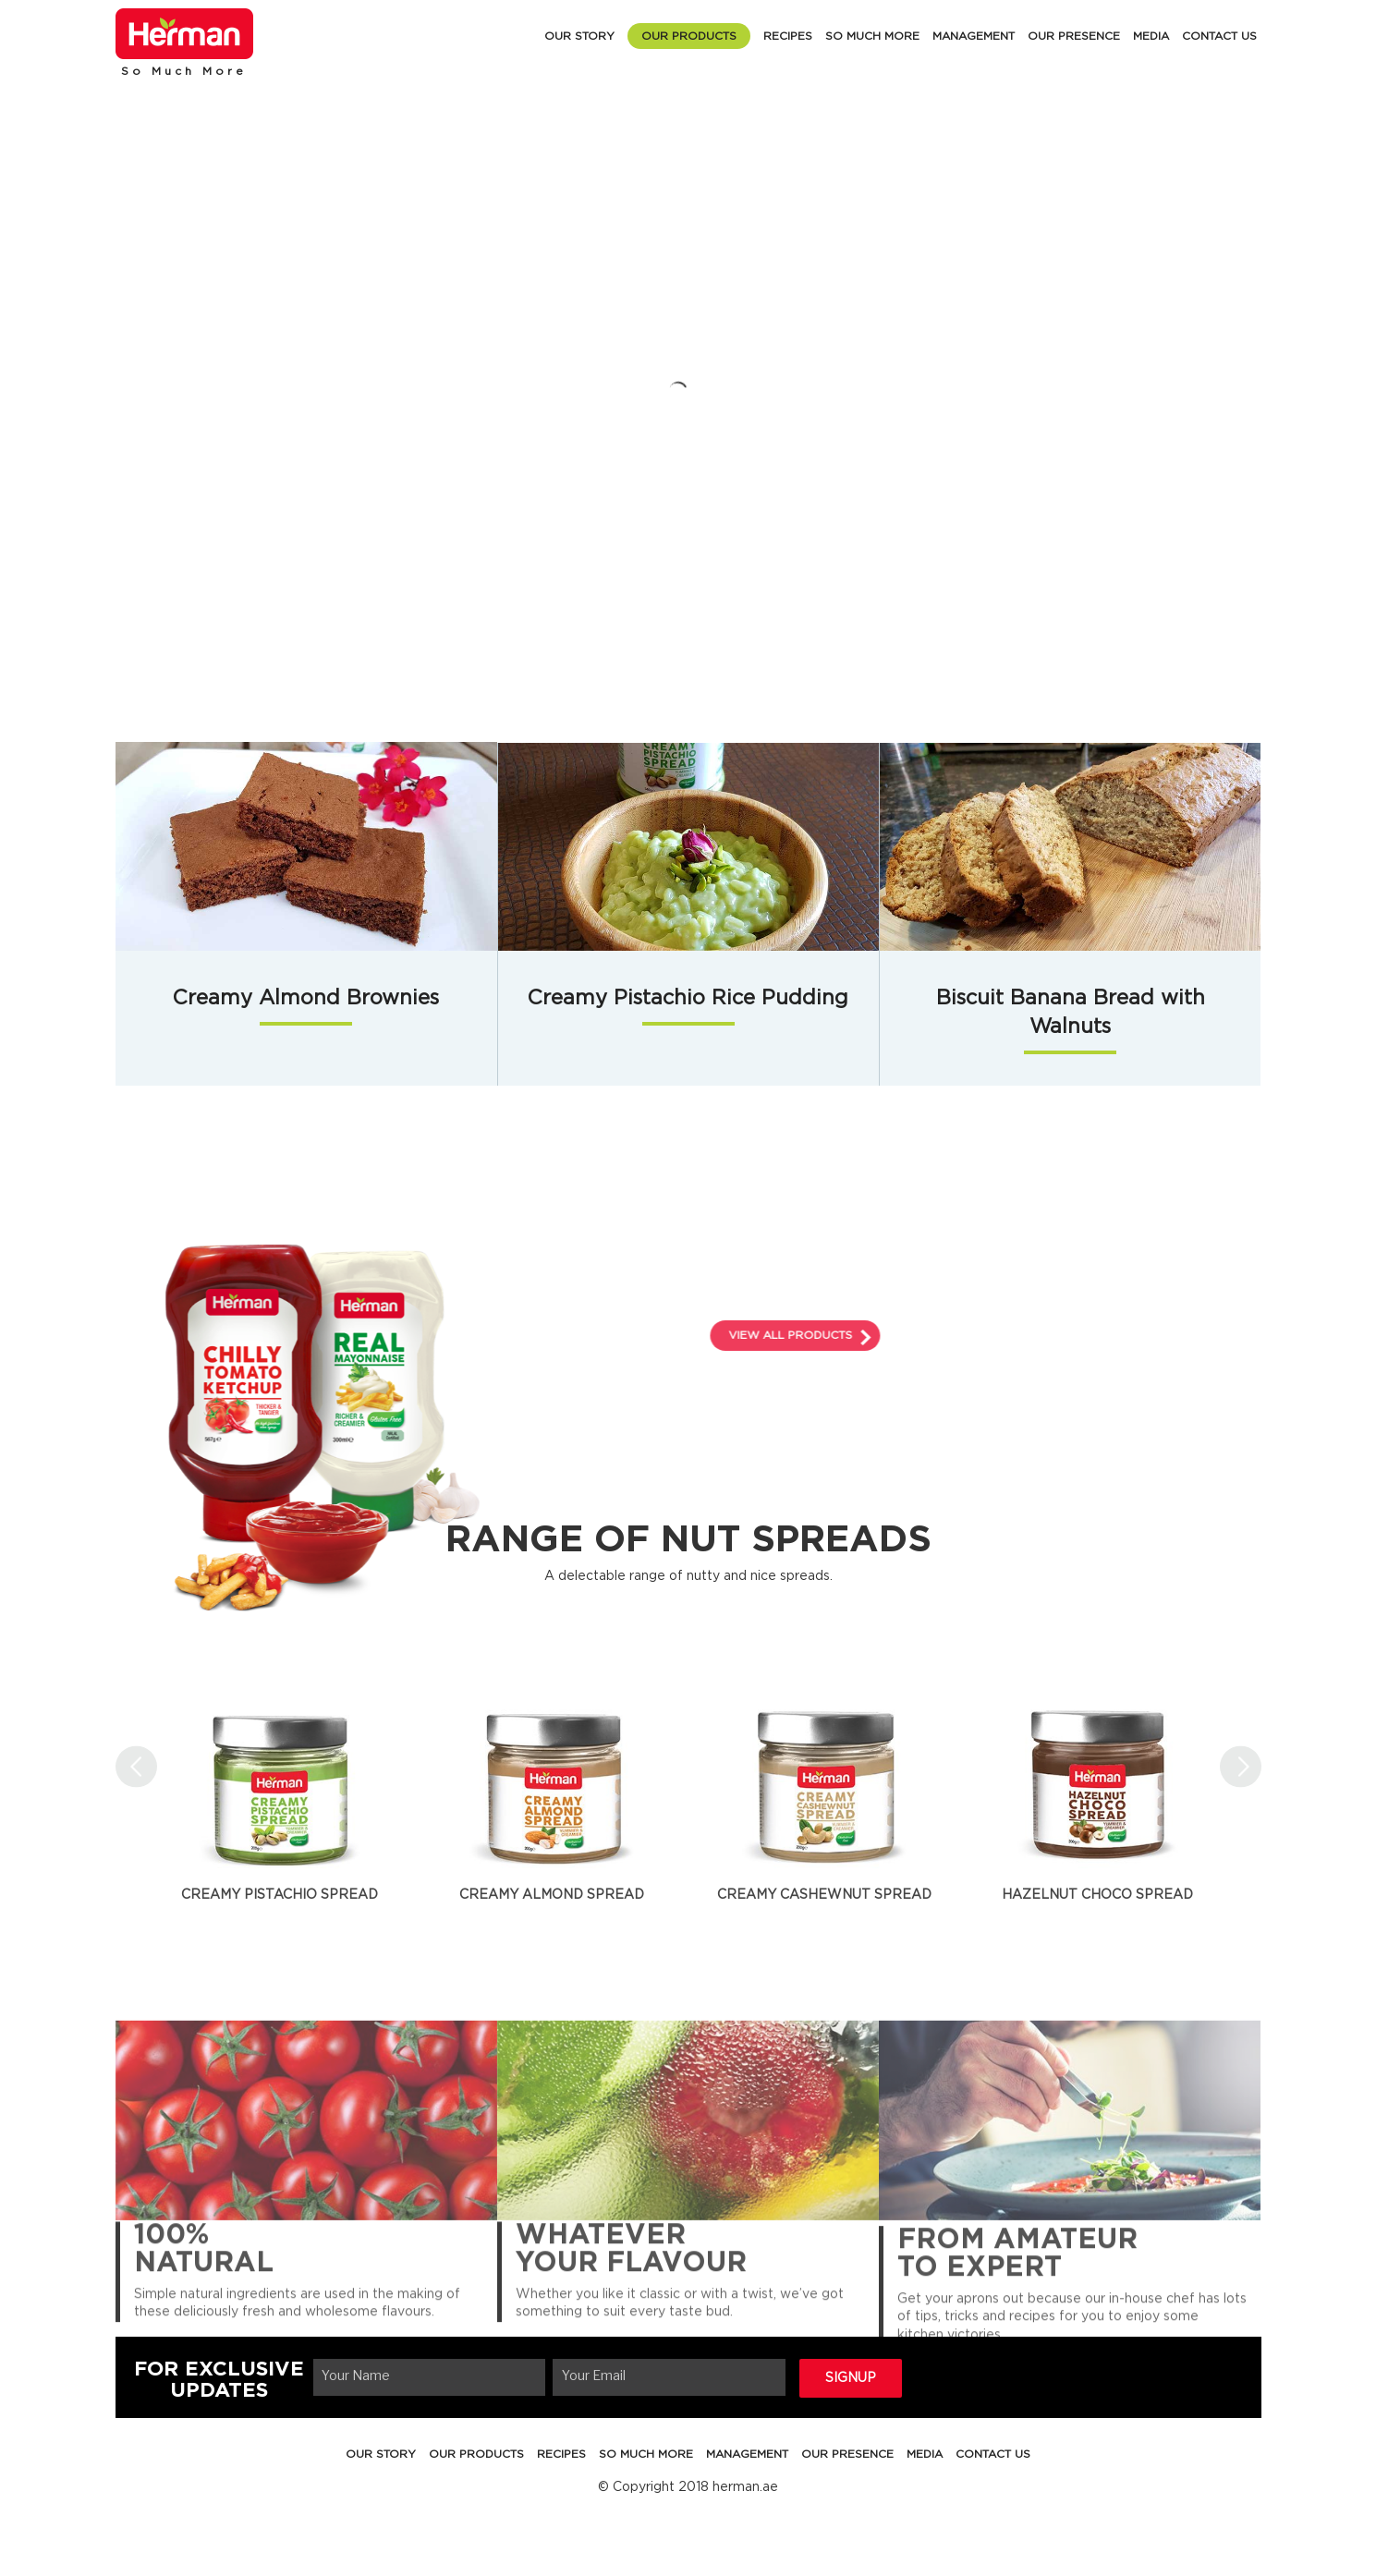 The width and height of the screenshot is (1376, 2576). What do you see at coordinates (872, 36) in the screenshot?
I see `SO MUCH MORE` at bounding box center [872, 36].